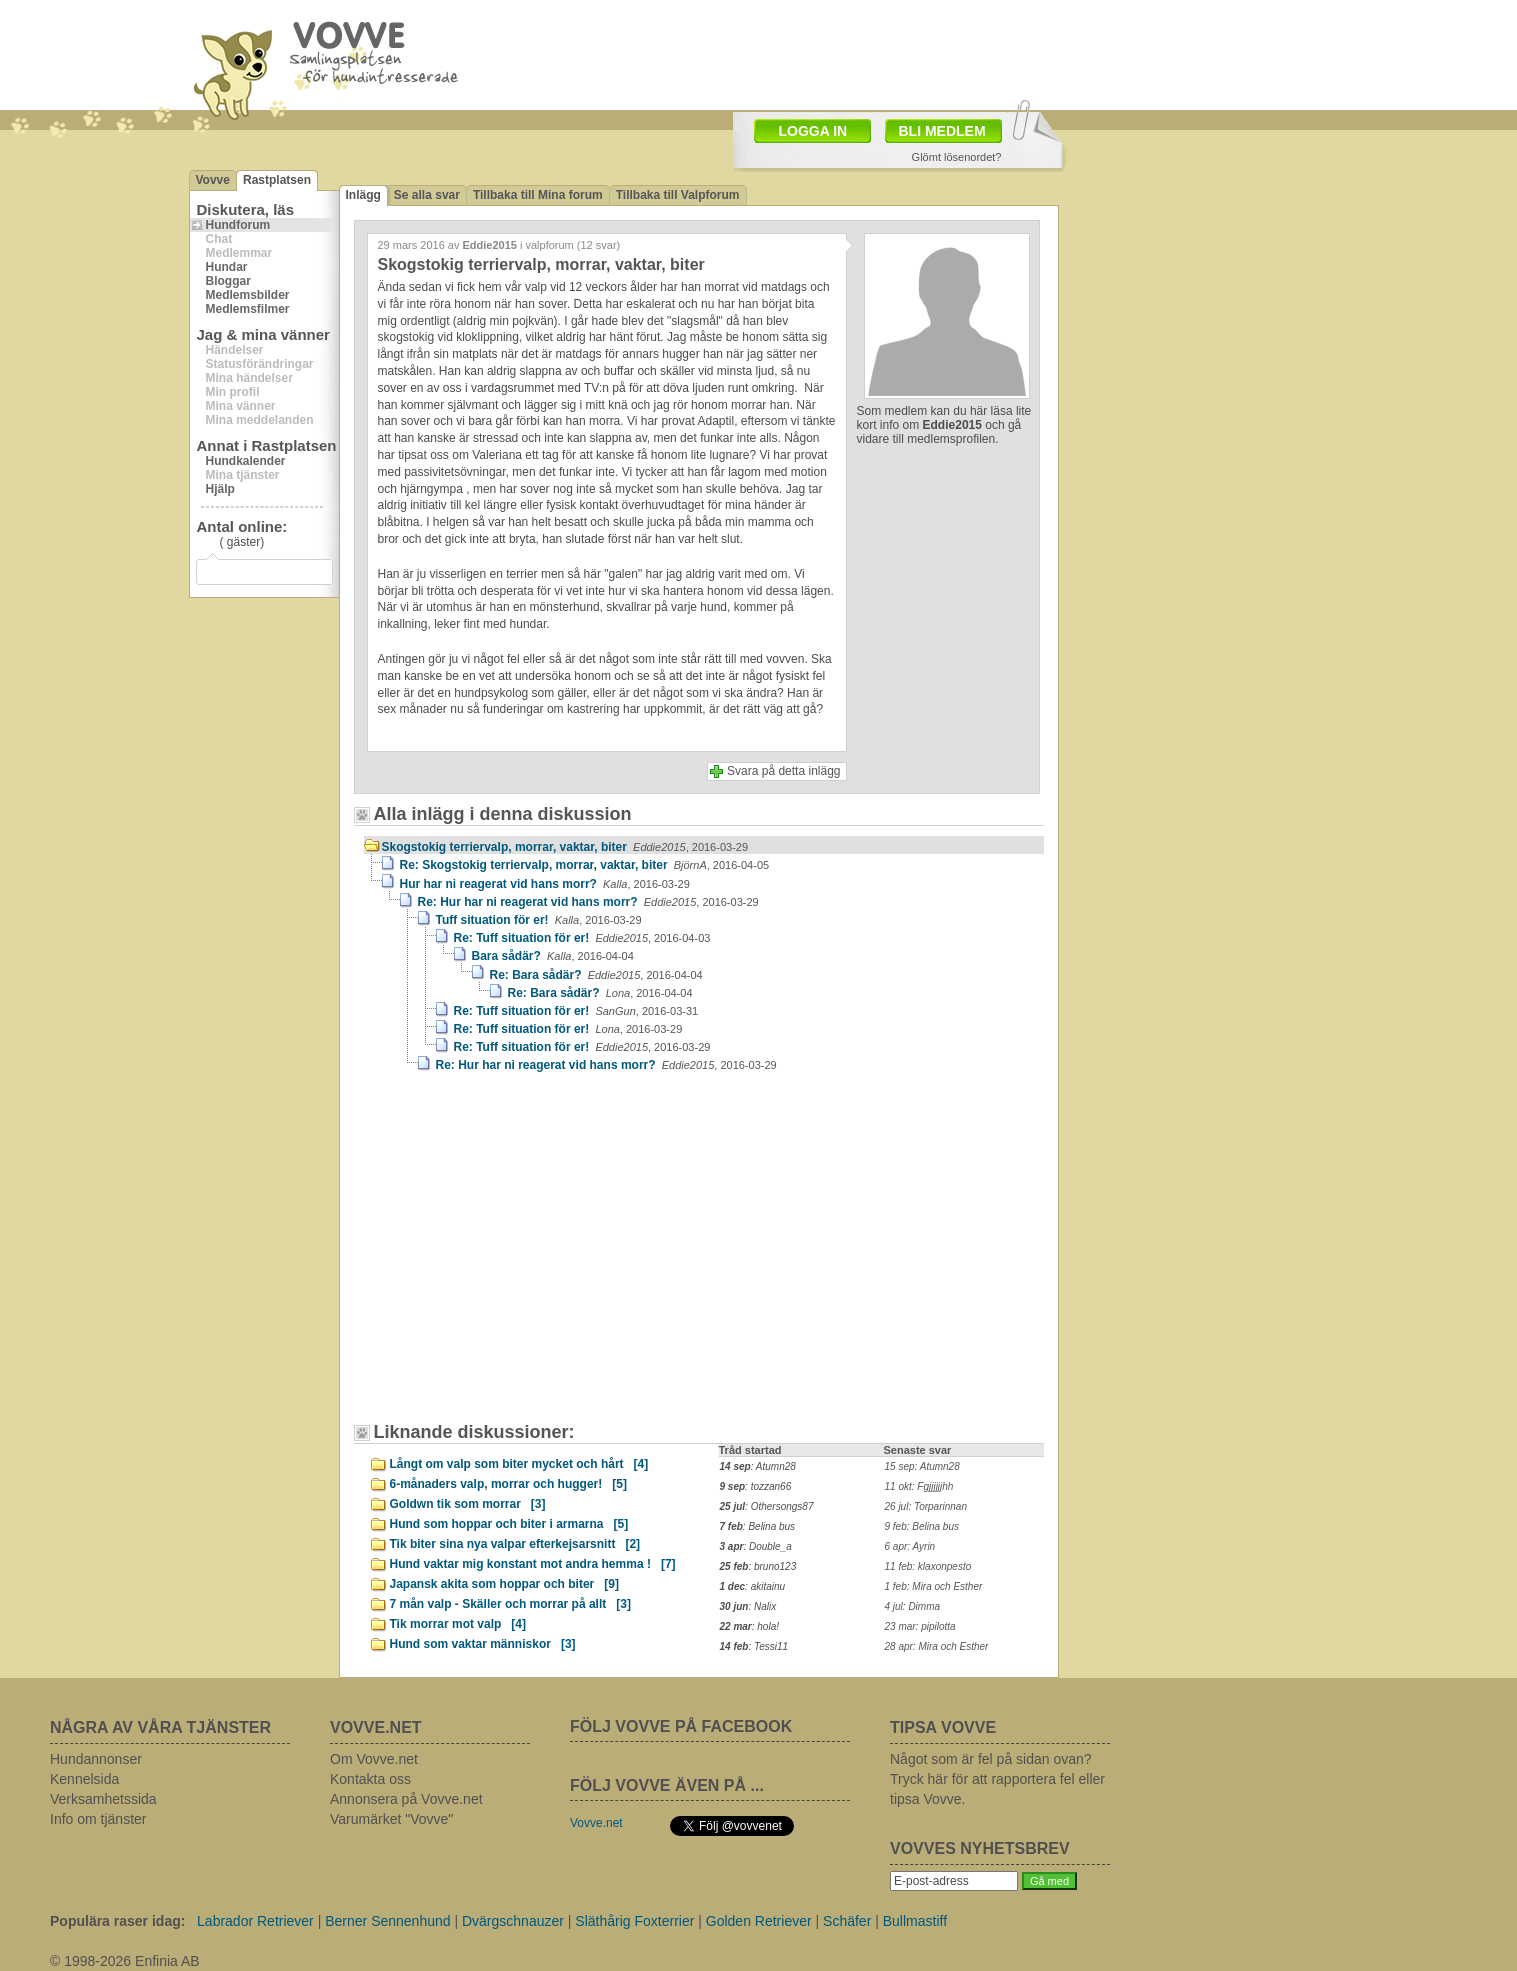 The image size is (1517, 1971). What do you see at coordinates (915, 1921) in the screenshot?
I see `Bullmastiff` at bounding box center [915, 1921].